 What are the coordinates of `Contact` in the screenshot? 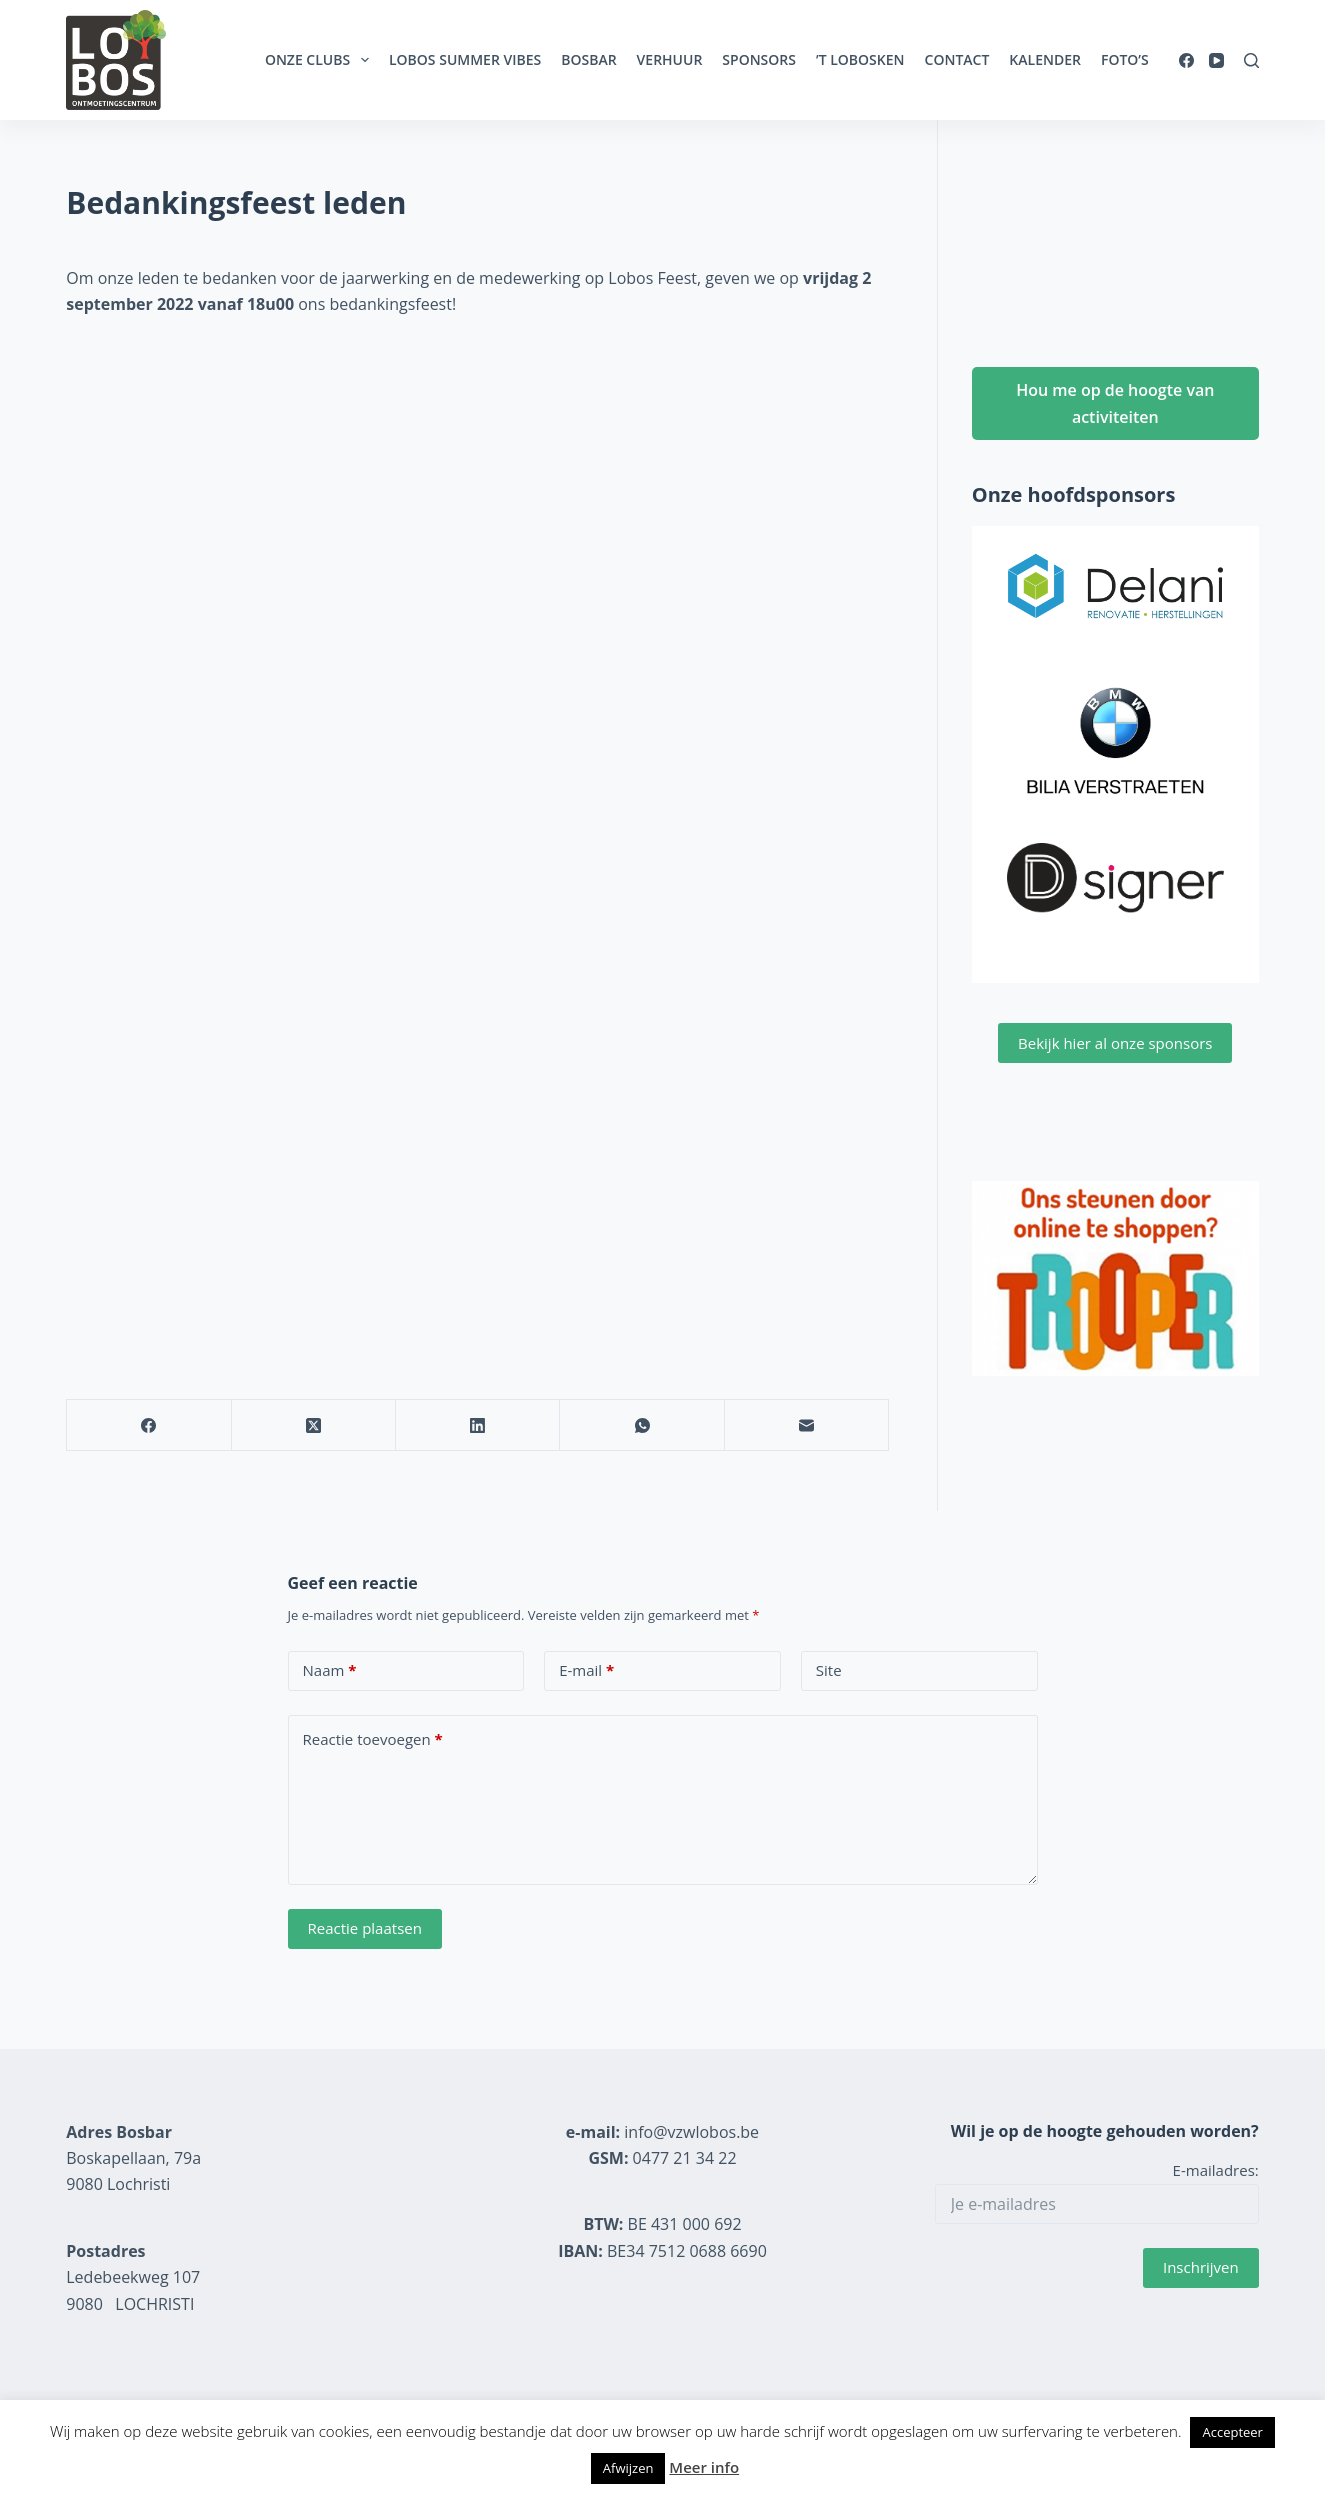 It's located at (957, 59).